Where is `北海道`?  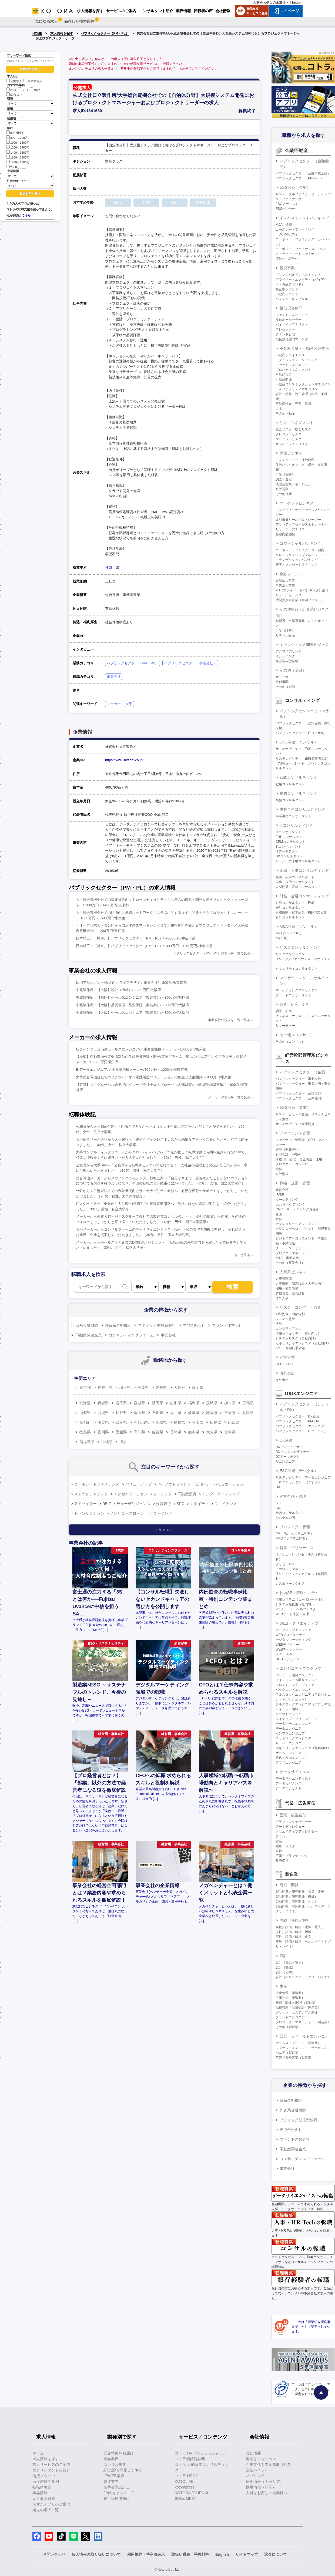
北海道 is located at coordinates (85, 1403).